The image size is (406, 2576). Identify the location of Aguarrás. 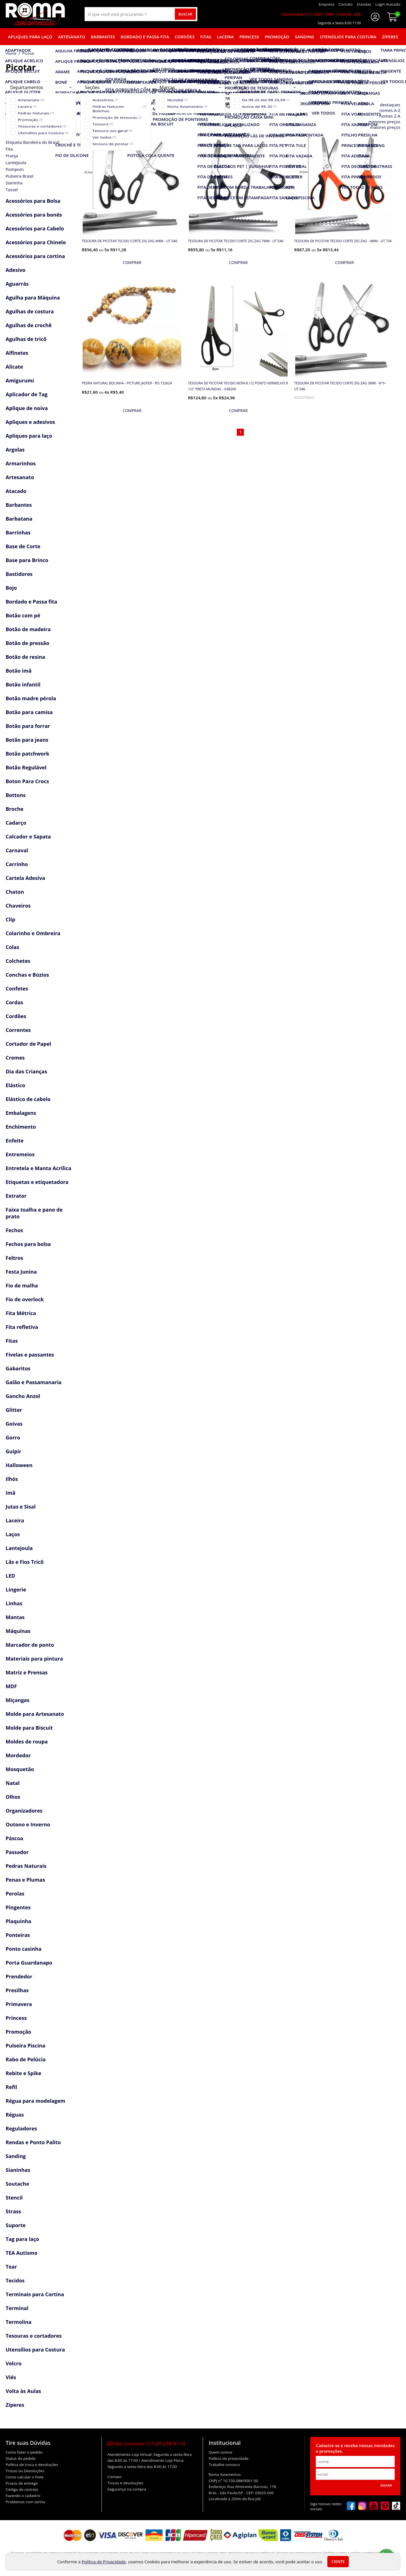
(17, 283).